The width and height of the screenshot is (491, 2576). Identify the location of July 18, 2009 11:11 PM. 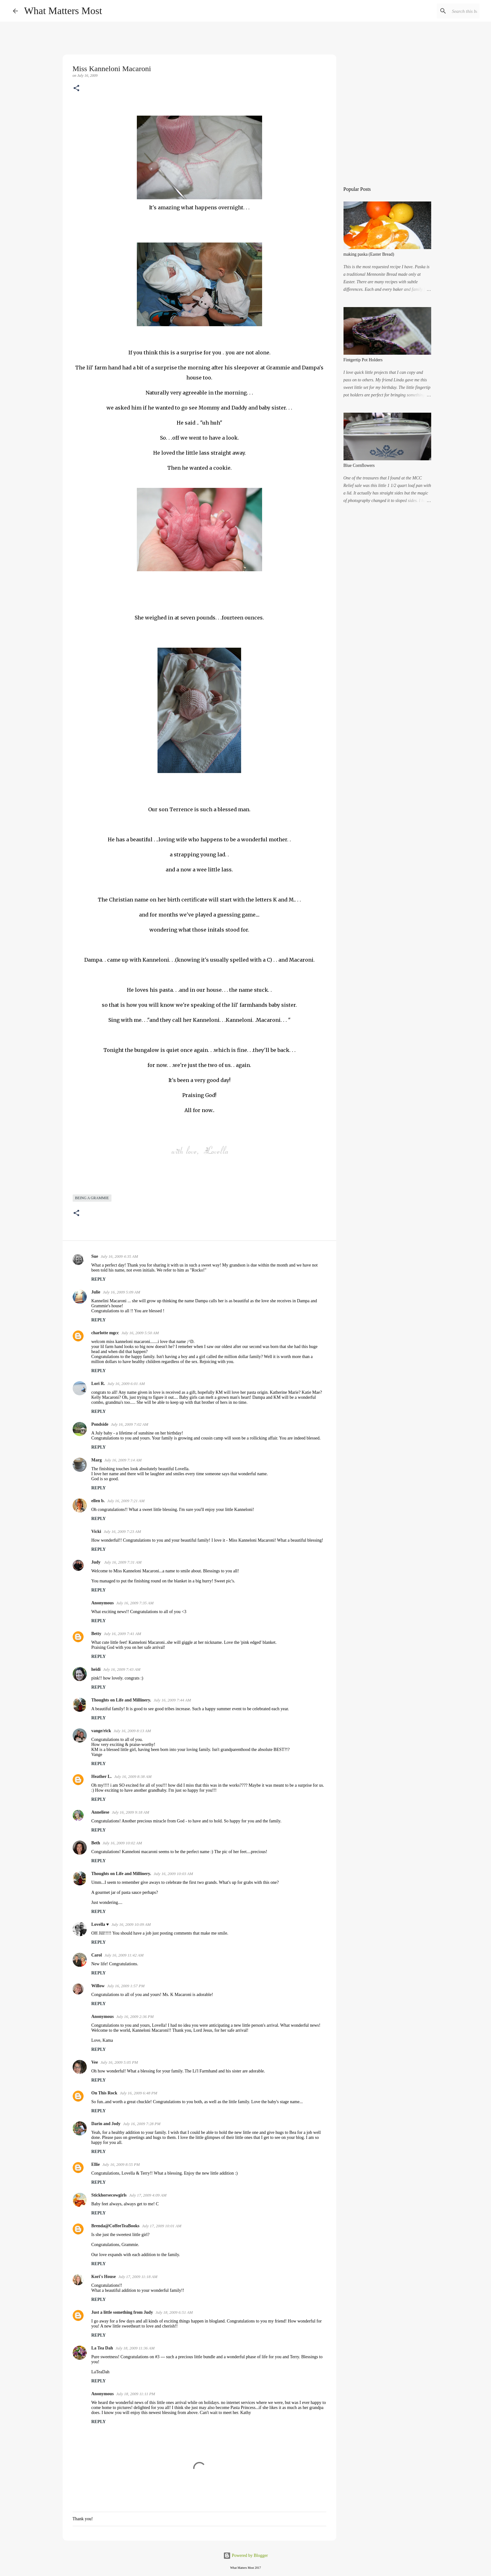
(135, 2393).